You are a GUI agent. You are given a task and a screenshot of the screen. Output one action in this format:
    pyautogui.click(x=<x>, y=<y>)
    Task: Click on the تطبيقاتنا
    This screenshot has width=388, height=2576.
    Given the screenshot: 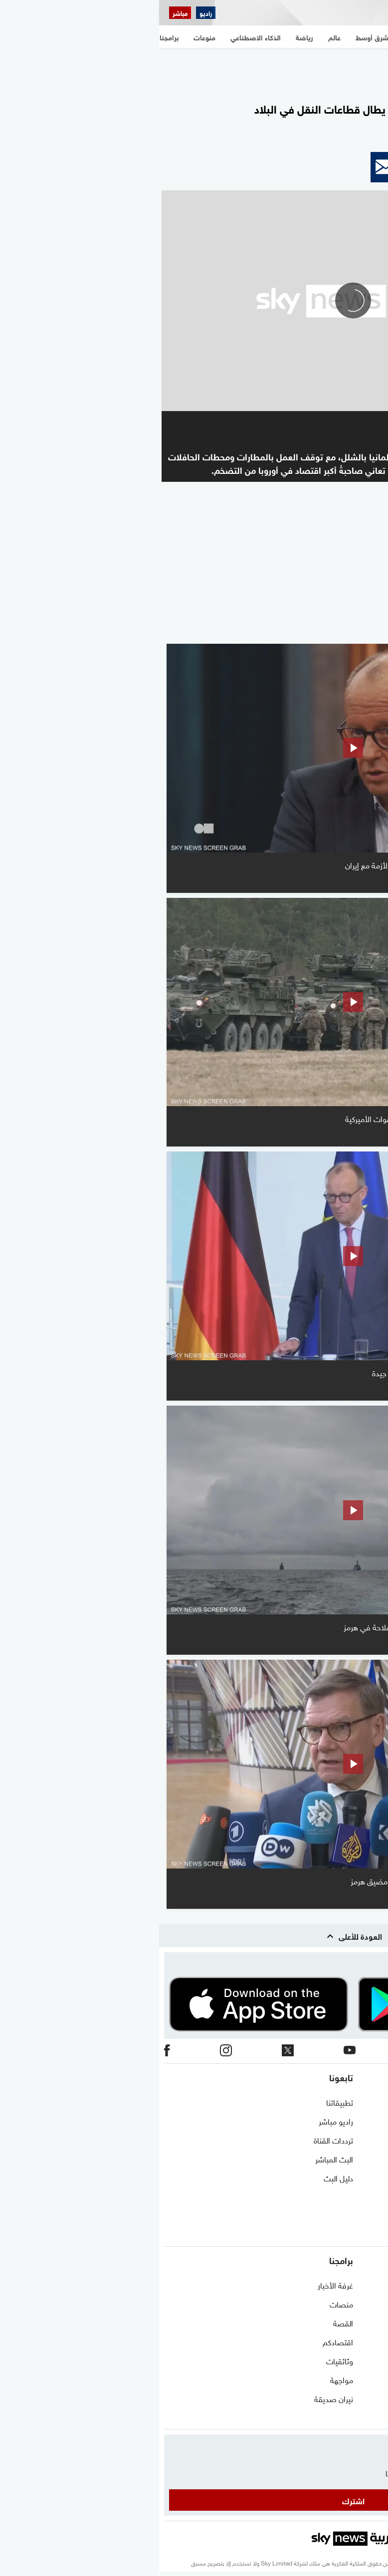 What is the action you would take?
    pyautogui.click(x=180, y=2102)
    